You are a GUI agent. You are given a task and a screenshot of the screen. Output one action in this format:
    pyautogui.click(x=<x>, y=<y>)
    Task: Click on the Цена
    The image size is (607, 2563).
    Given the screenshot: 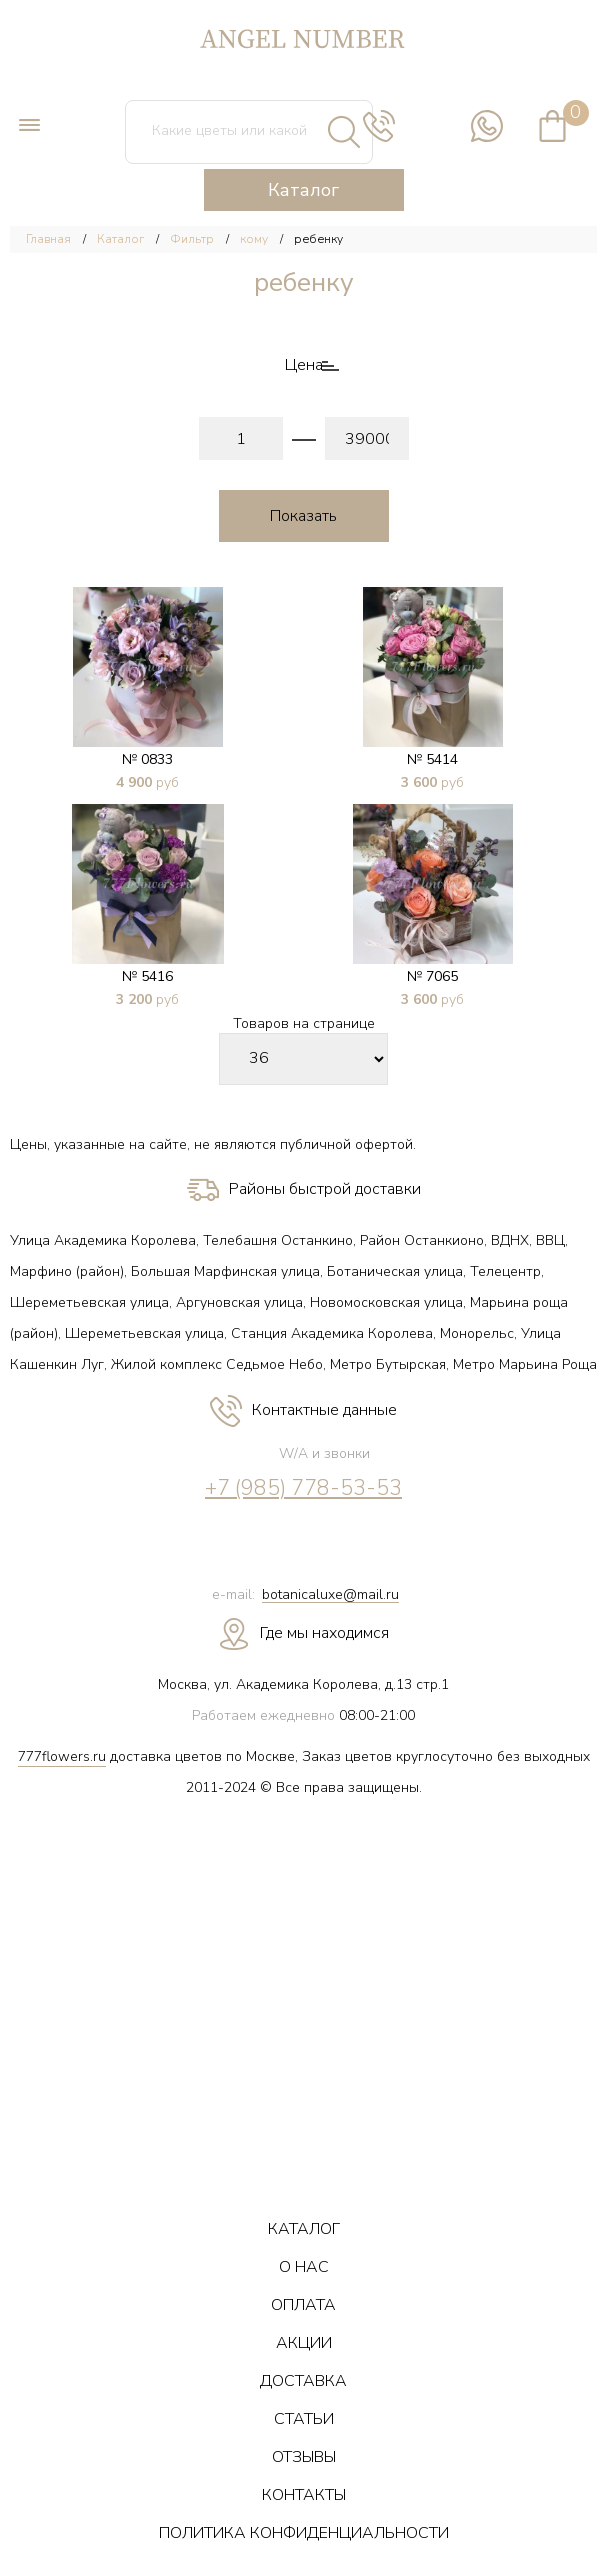 What is the action you would take?
    pyautogui.click(x=304, y=365)
    